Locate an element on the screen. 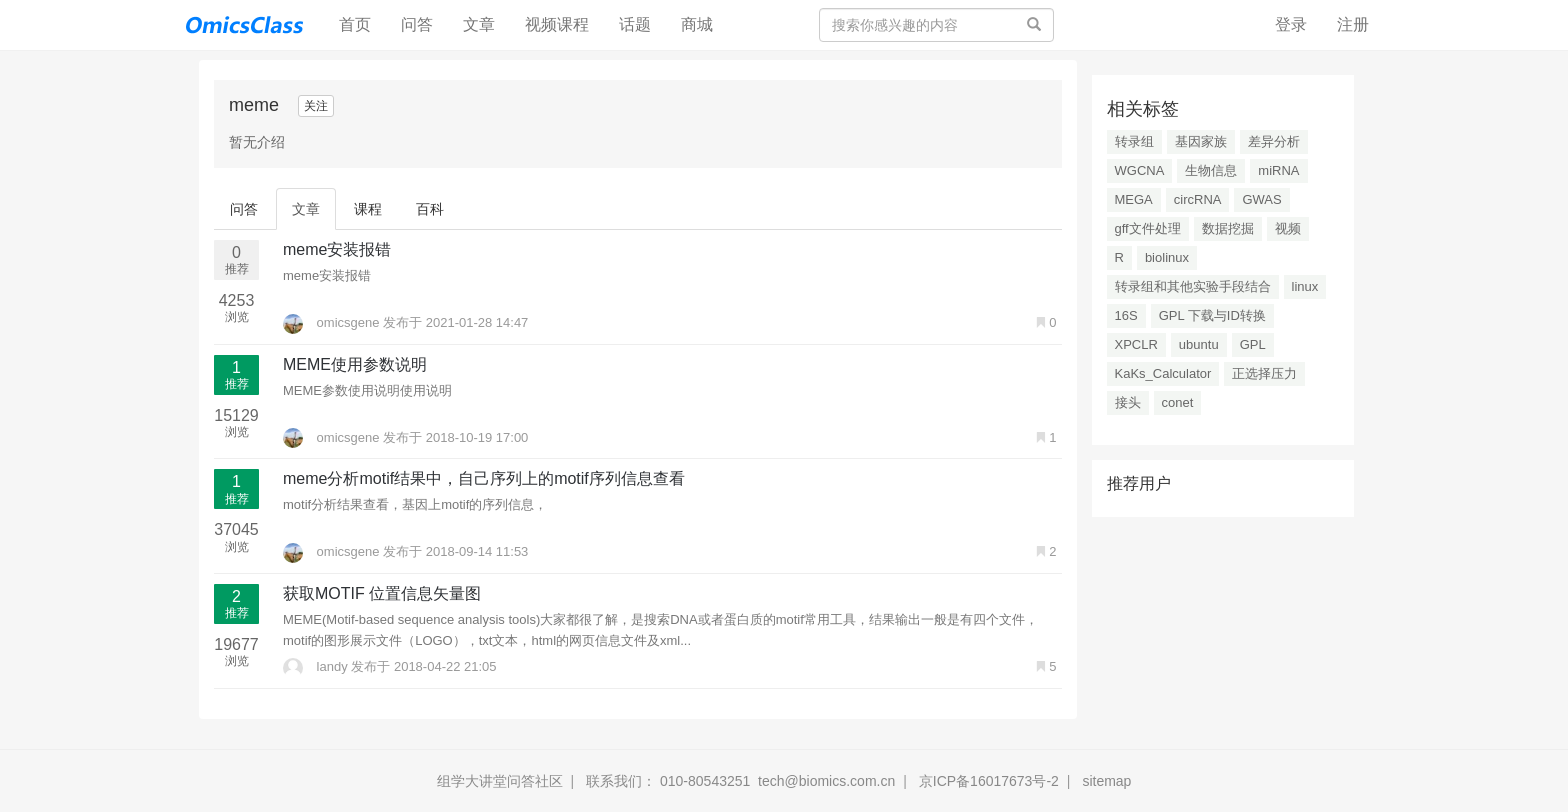 Image resolution: width=1568 pixels, height=812 pixels. 首页 is located at coordinates (362, 23).